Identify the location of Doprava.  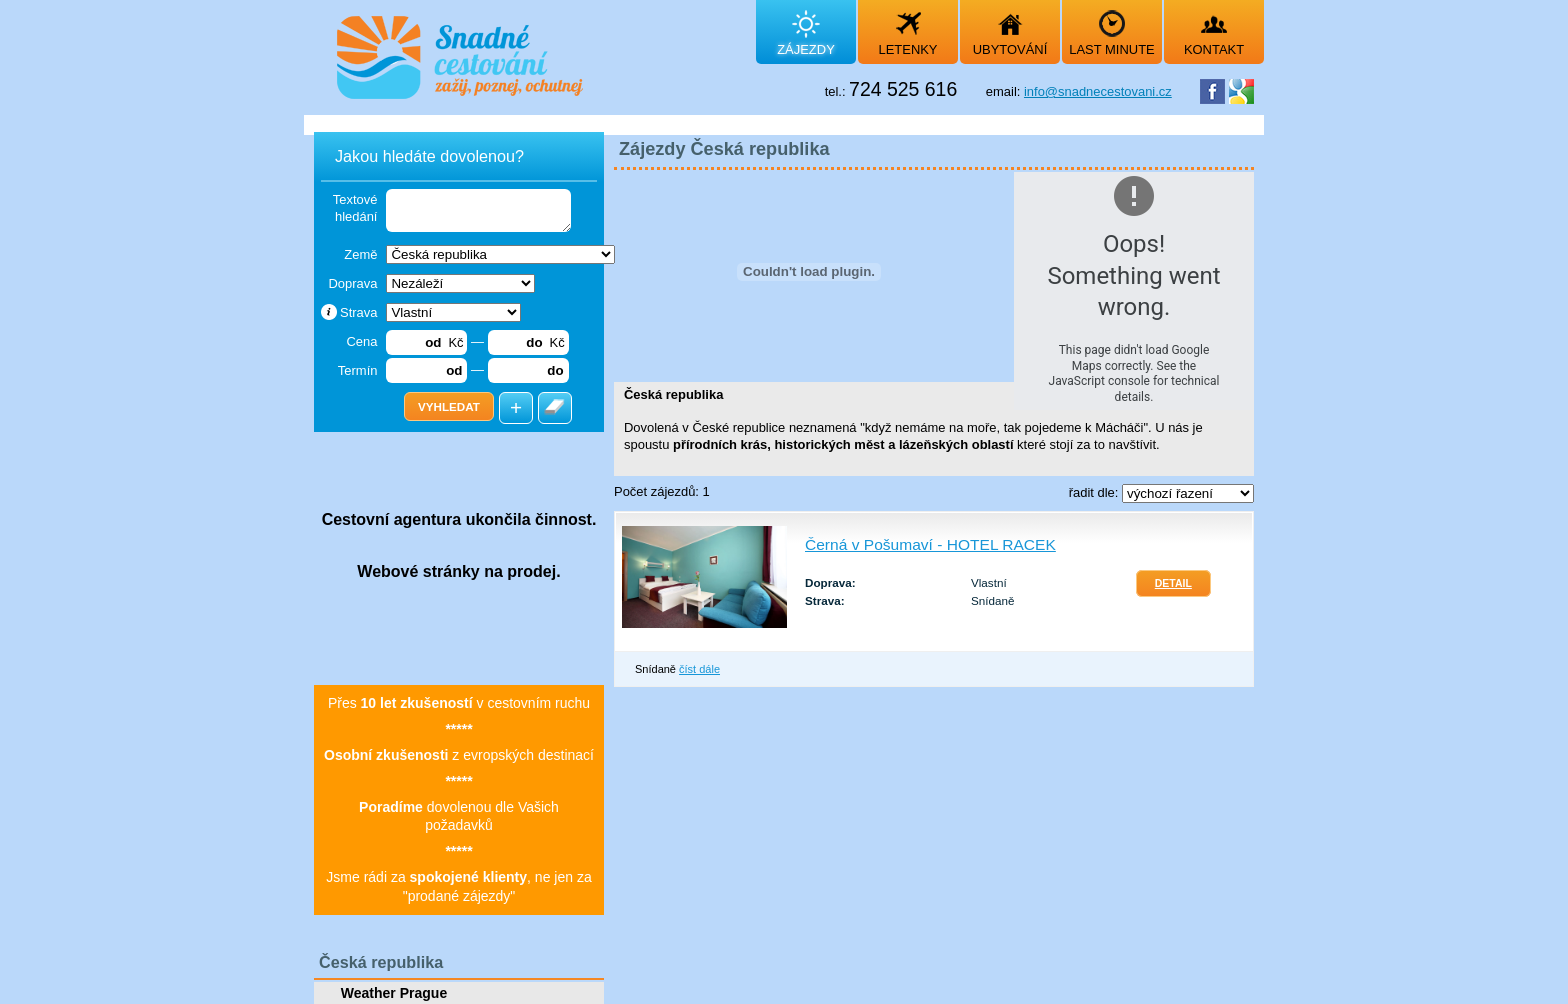
(352, 283).